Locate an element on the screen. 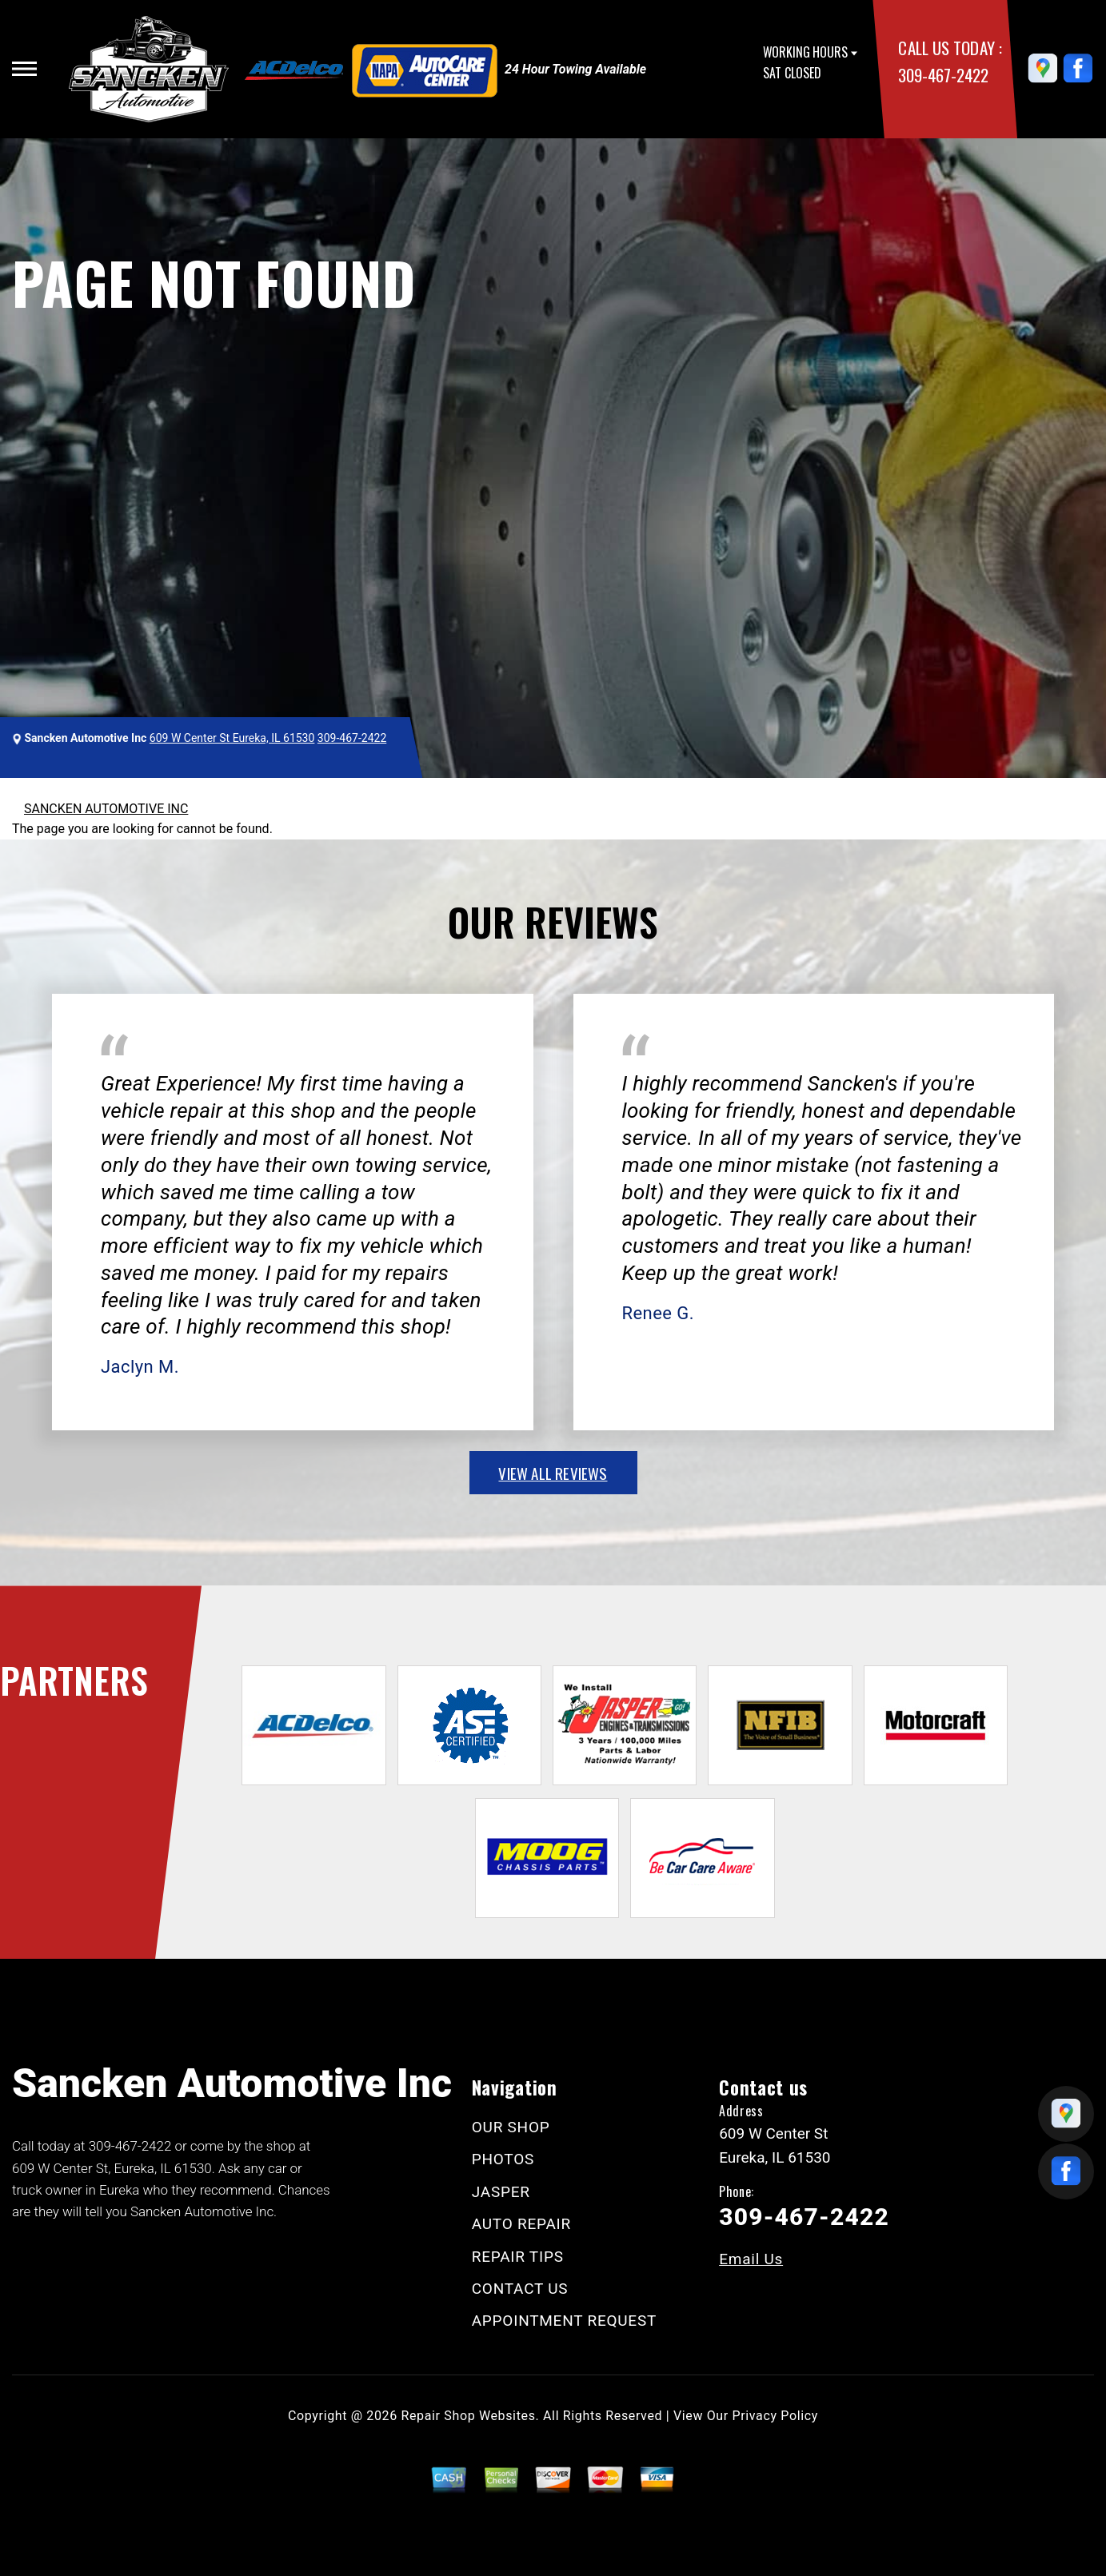 This screenshot has height=2576, width=1106. view all reviews is located at coordinates (552, 1472).